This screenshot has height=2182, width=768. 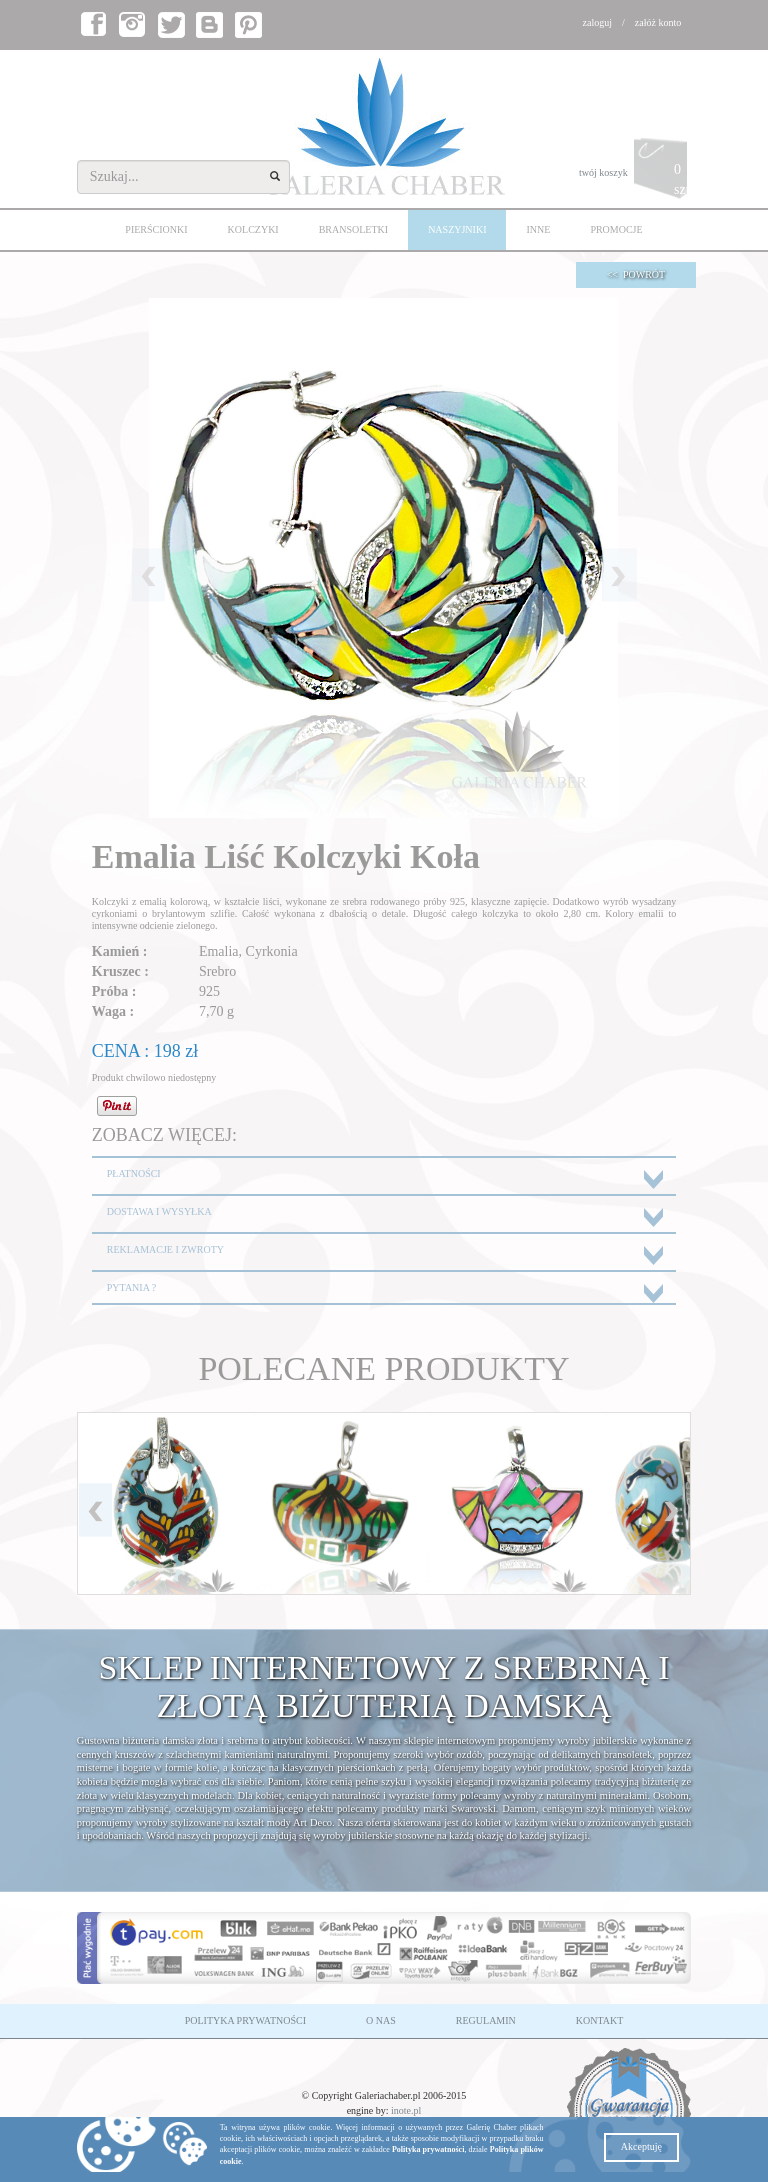 I want to click on PIERŚCIONKI, so click(x=156, y=229).